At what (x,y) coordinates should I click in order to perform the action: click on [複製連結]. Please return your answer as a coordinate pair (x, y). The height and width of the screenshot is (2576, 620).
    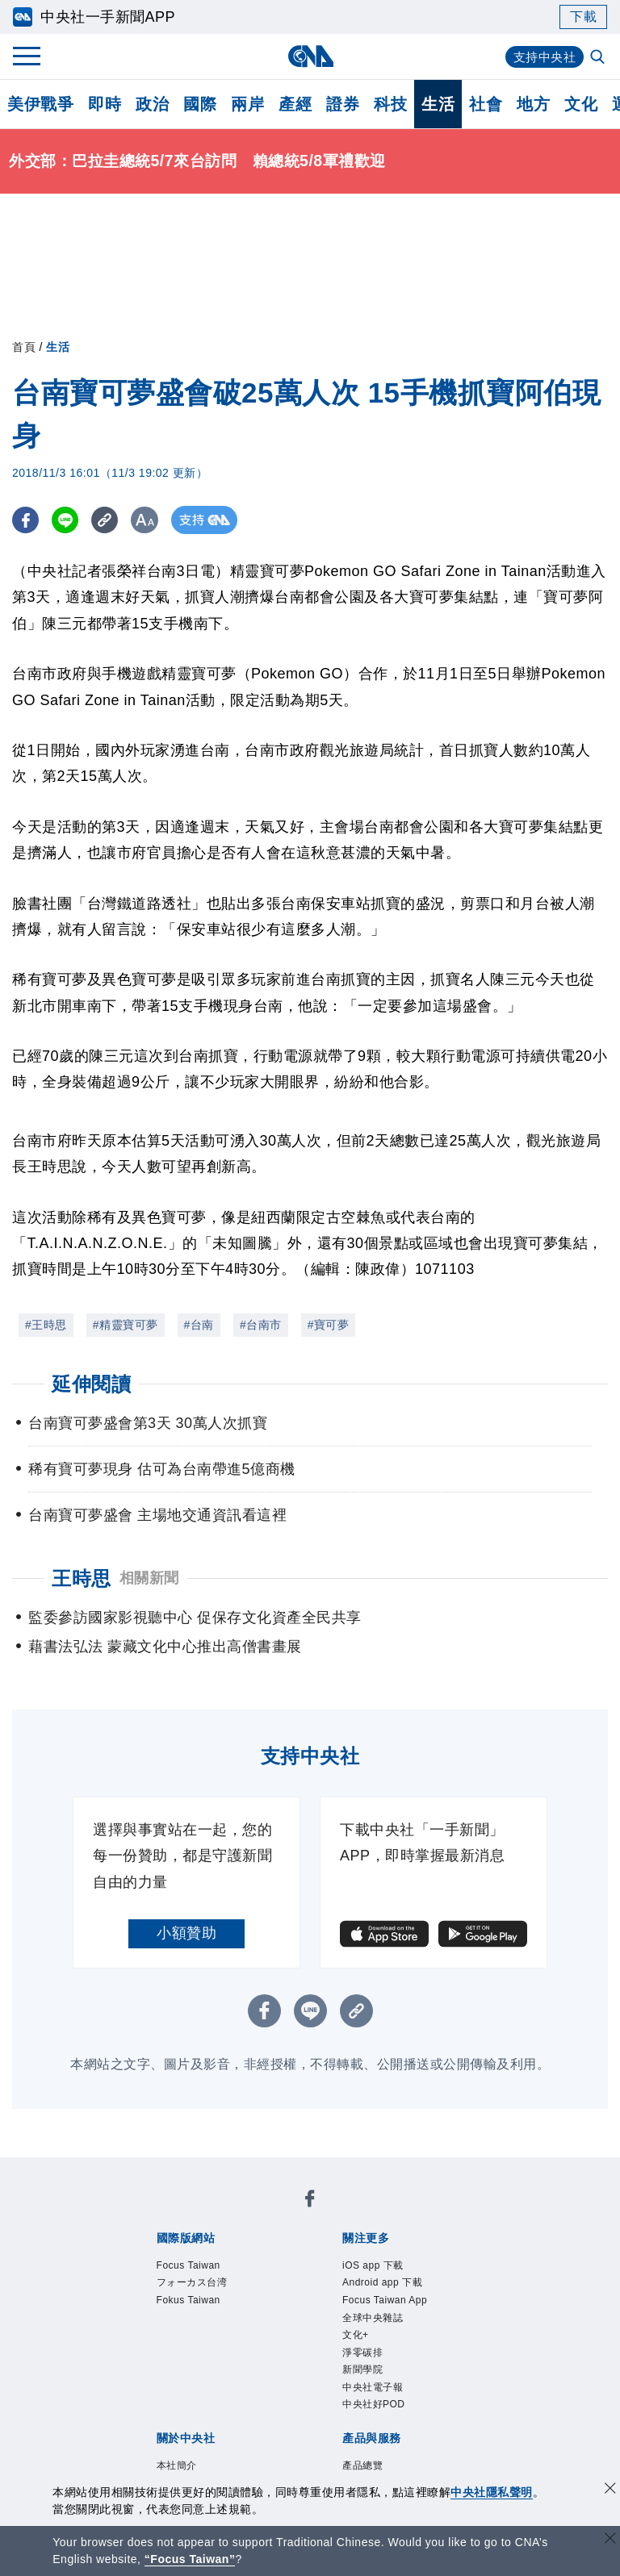
    Looking at the image, I should click on (108, 520).